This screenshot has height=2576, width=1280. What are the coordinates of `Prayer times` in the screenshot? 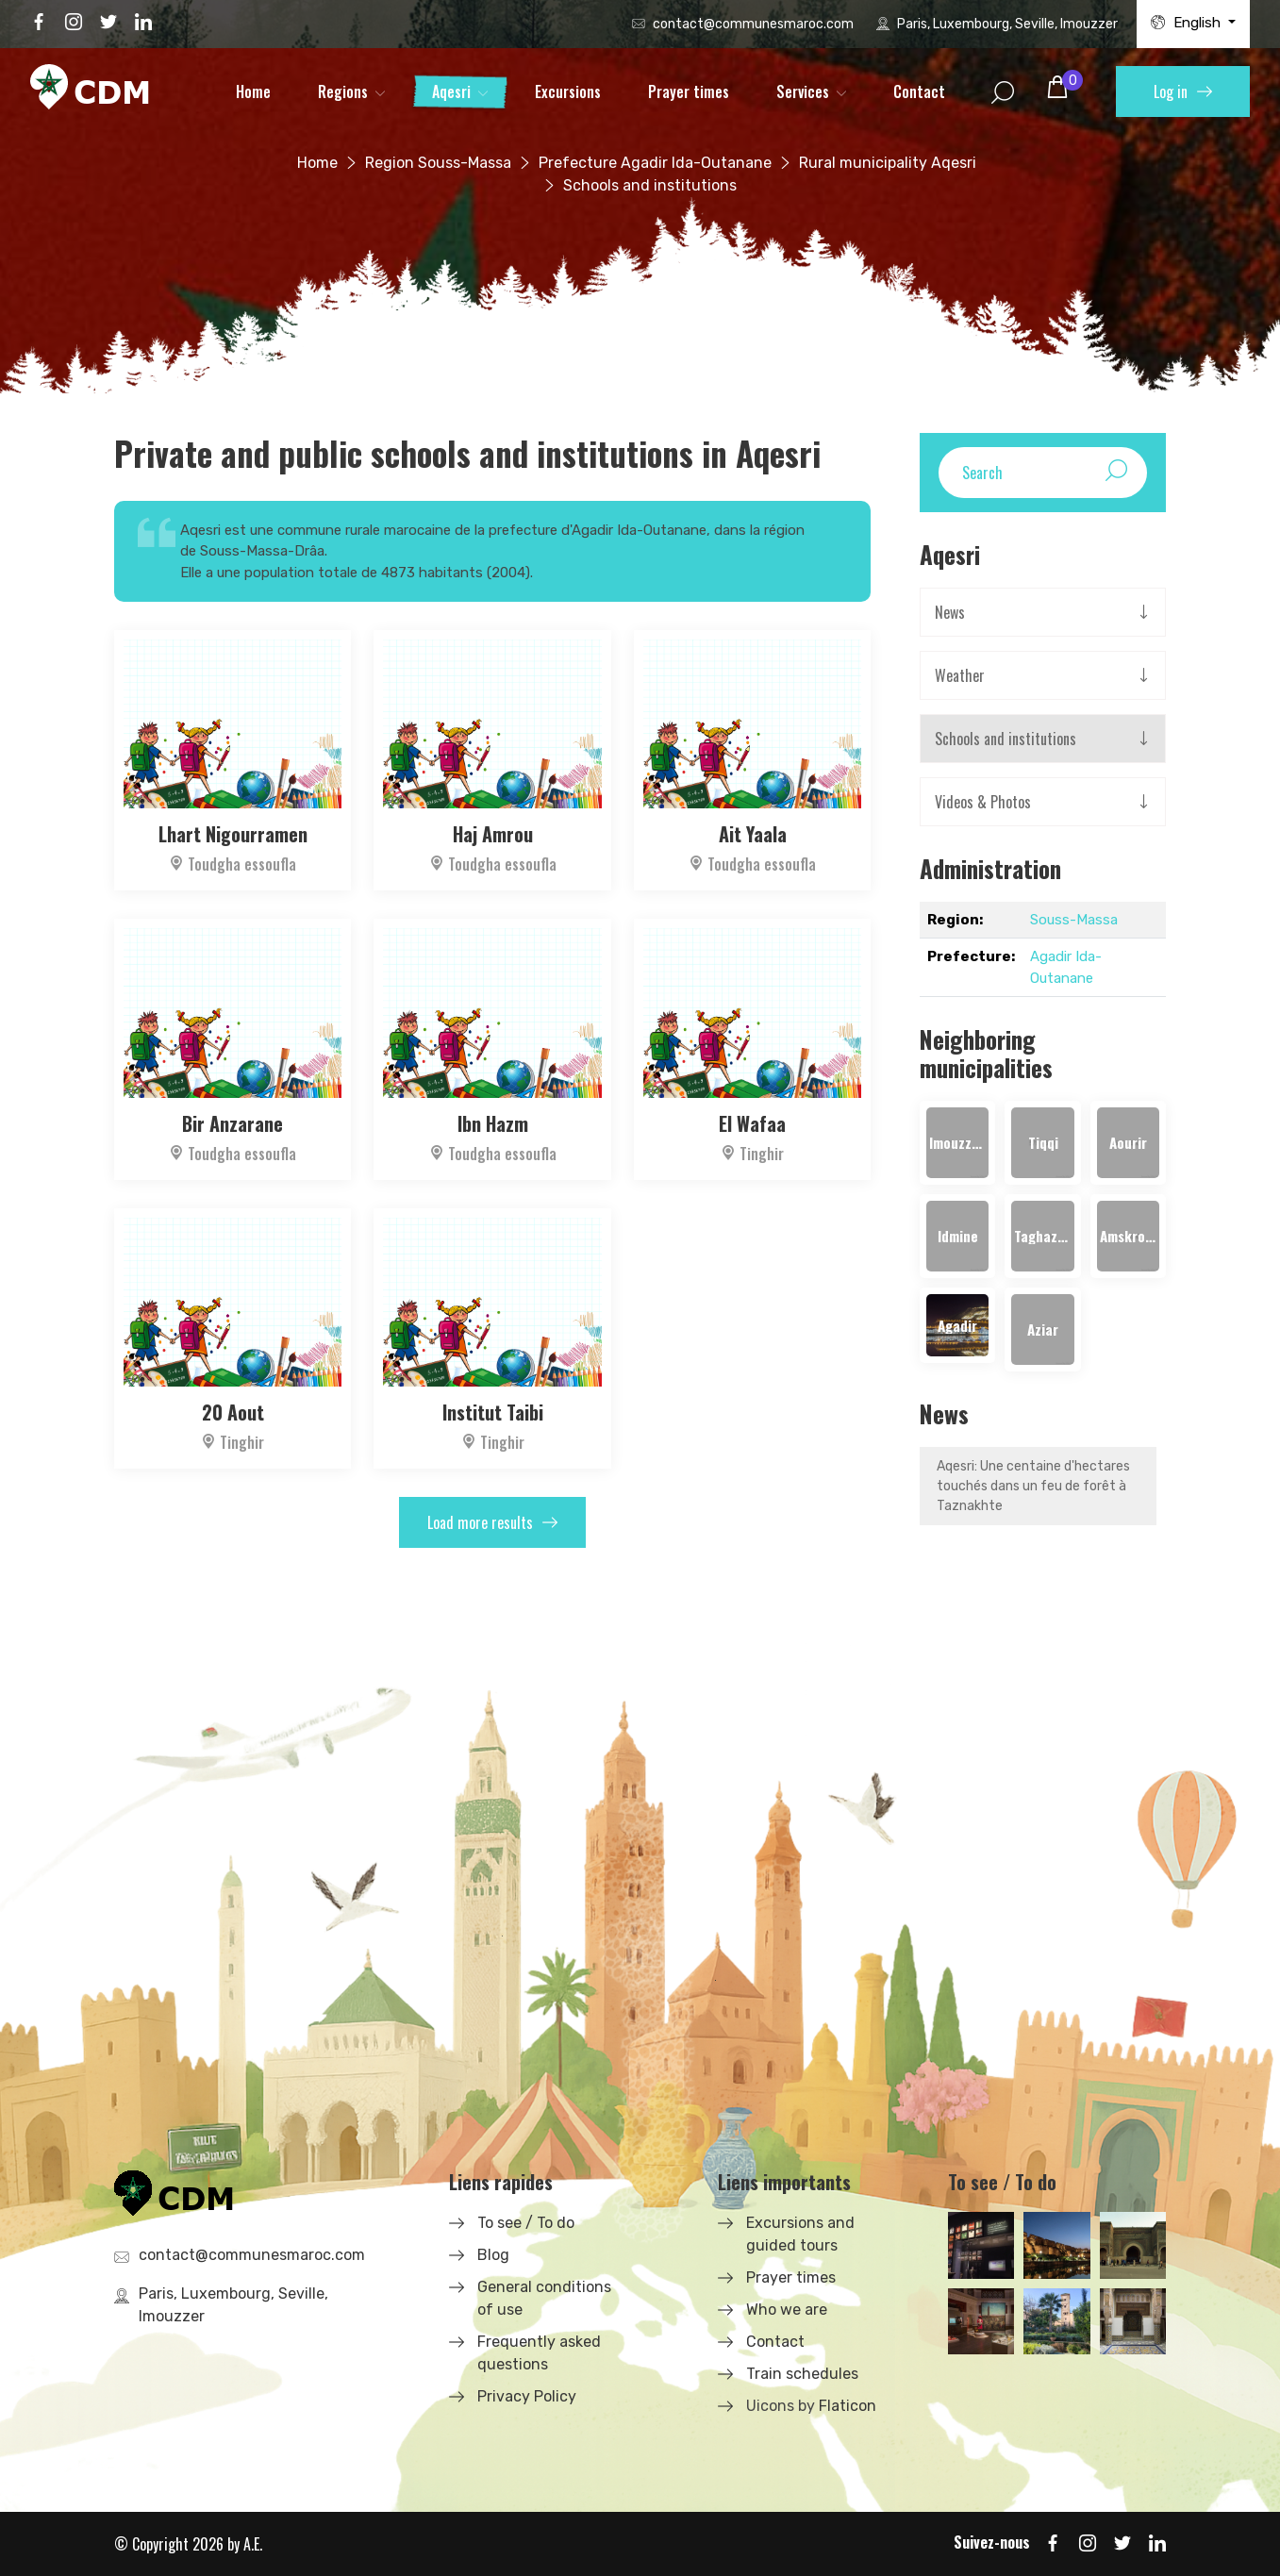 It's located at (688, 91).